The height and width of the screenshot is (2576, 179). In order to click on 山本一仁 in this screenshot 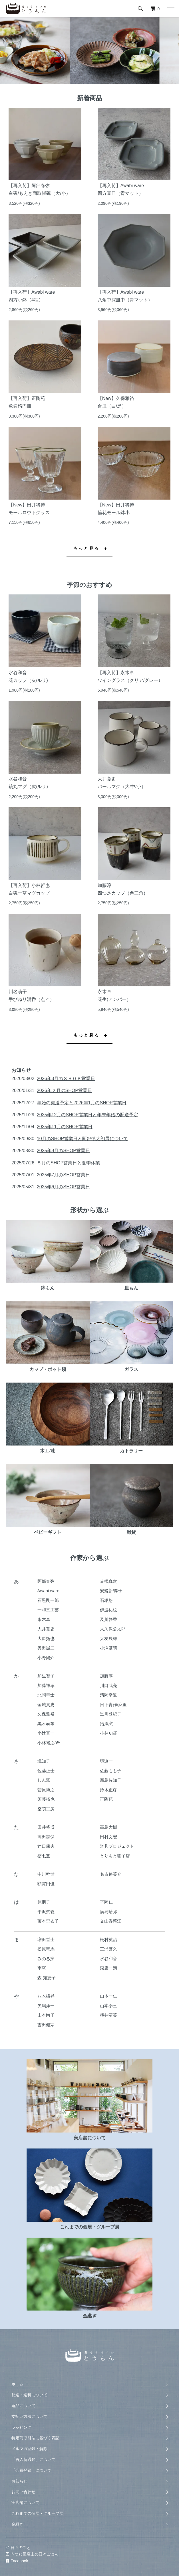, I will do `click(108, 1996)`.